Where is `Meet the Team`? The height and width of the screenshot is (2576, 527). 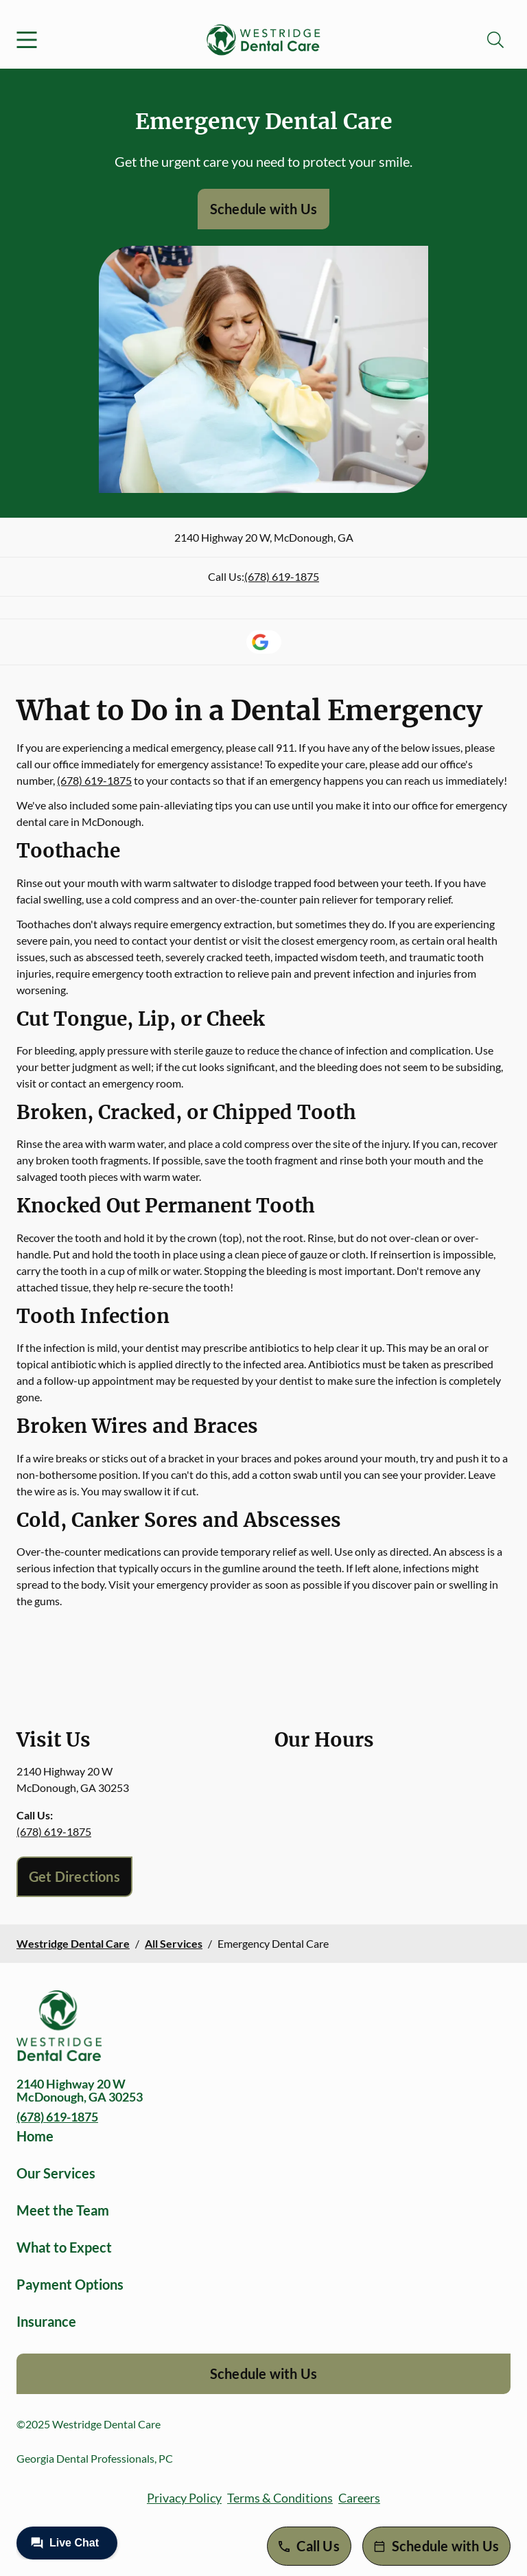 Meet the Team is located at coordinates (62, 2210).